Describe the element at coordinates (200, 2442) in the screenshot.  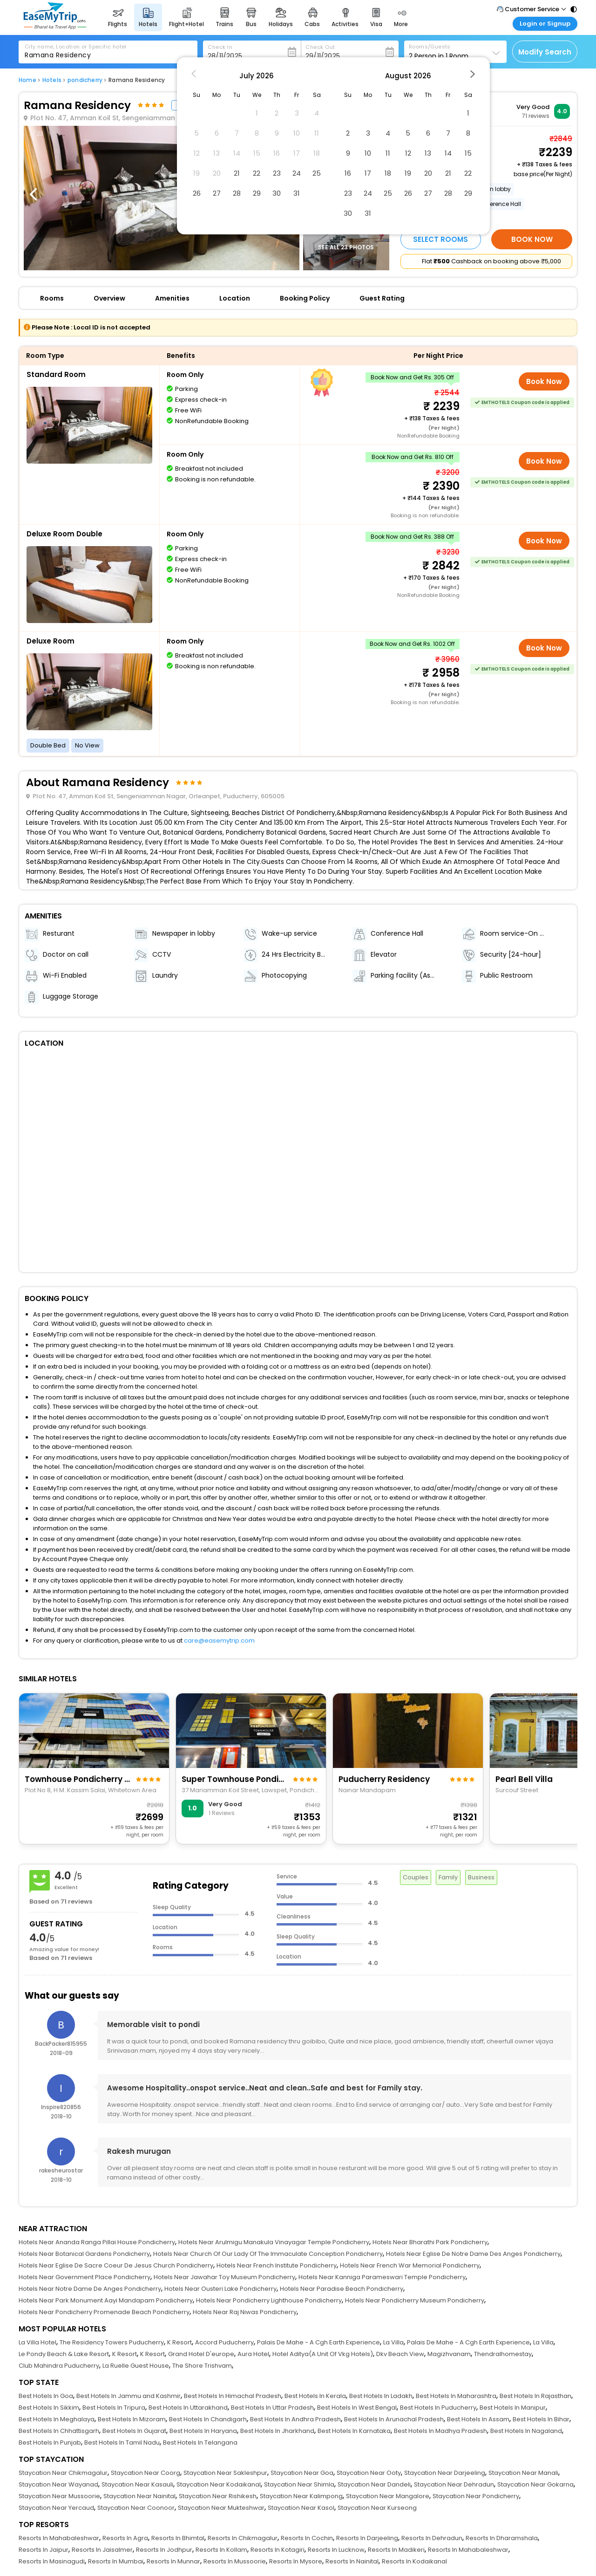
I see `Best Hotels In Telangana` at that location.